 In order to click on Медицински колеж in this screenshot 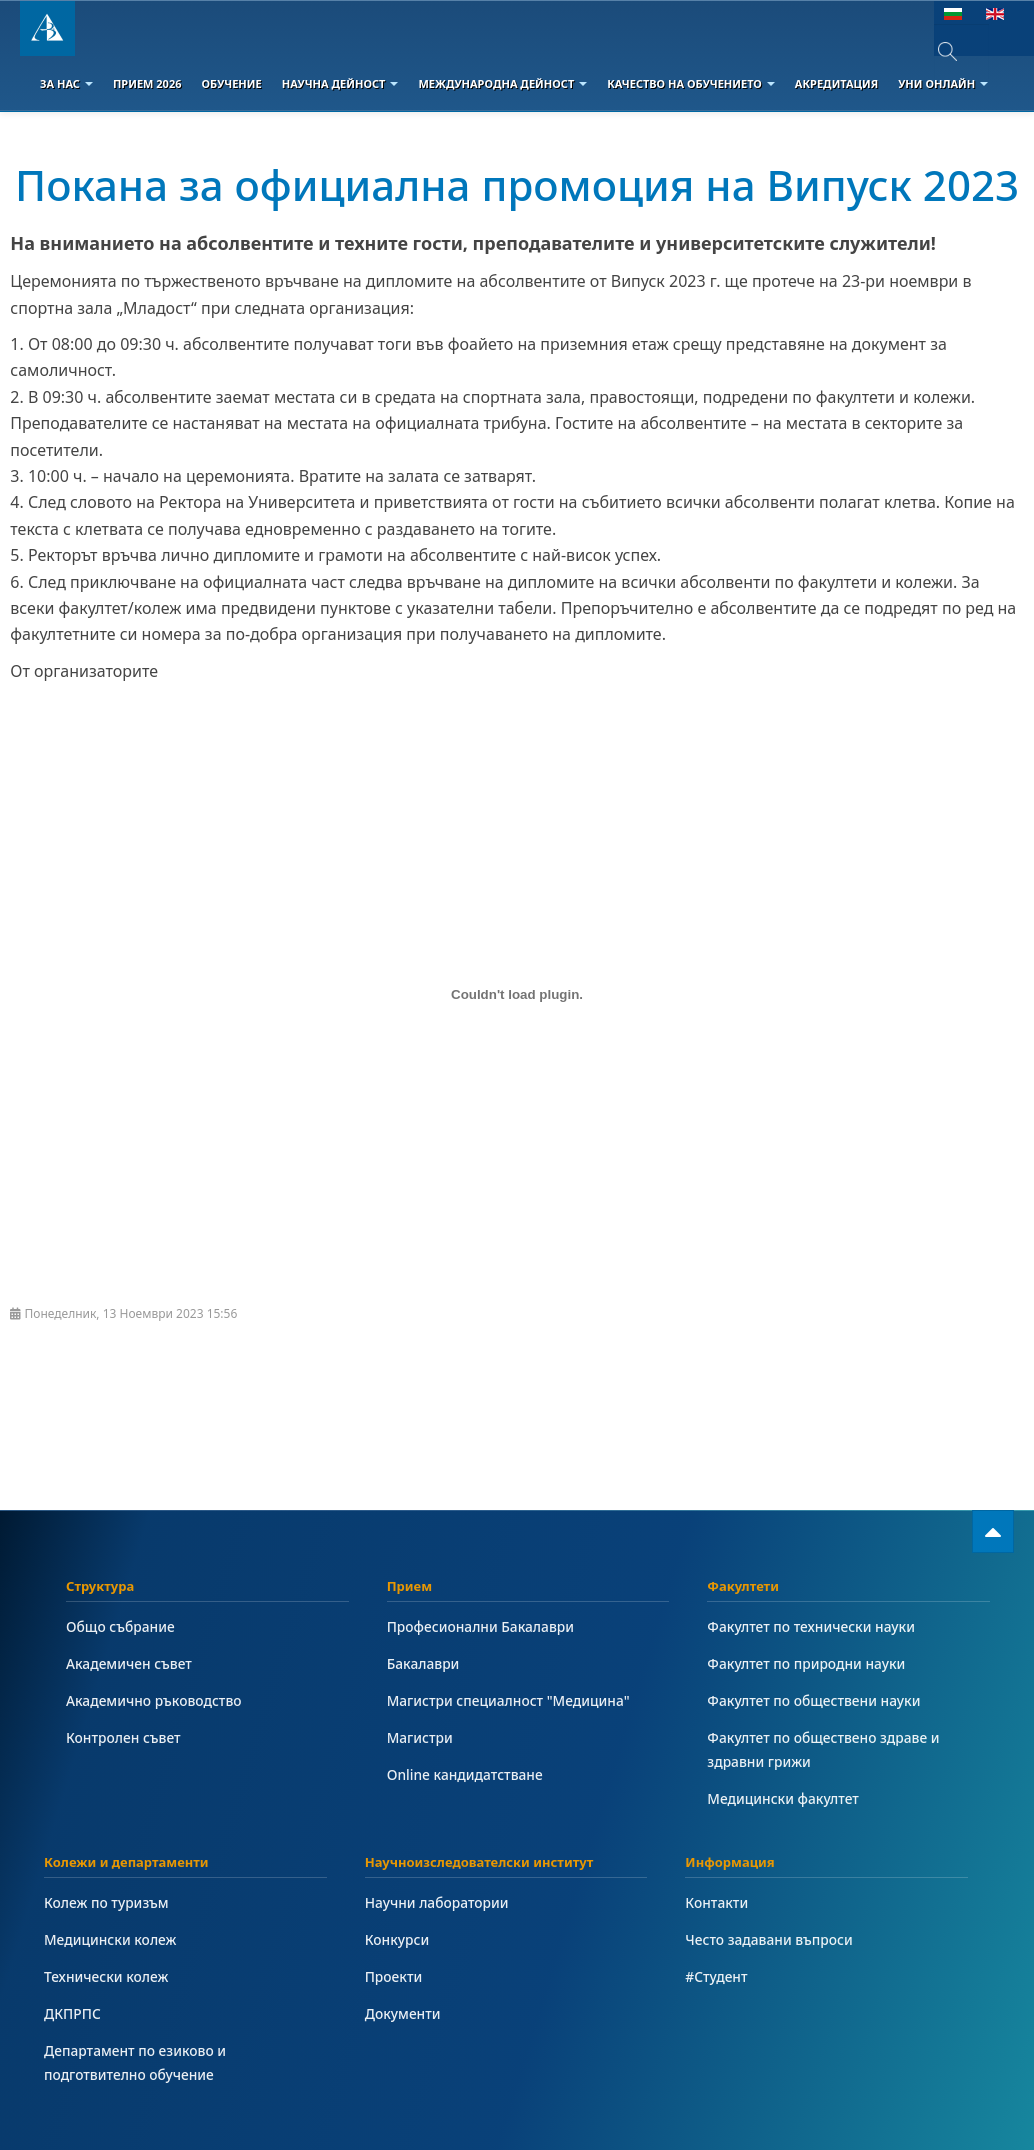, I will do `click(110, 1939)`.